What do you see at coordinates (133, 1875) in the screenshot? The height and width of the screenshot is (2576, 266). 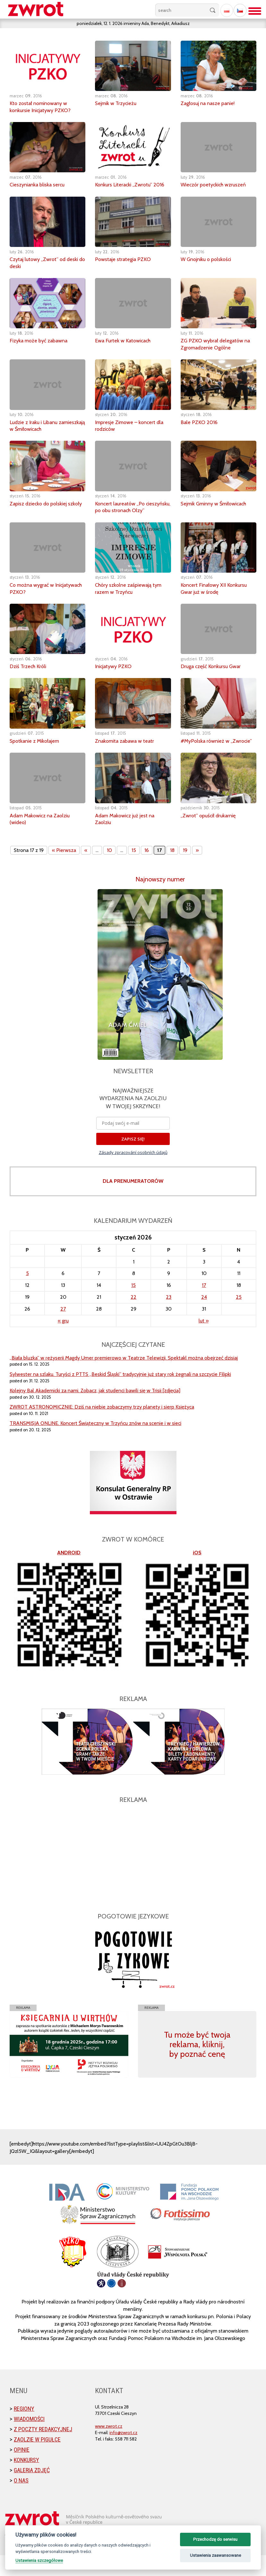 I see `[Advertisement]` at bounding box center [133, 1875].